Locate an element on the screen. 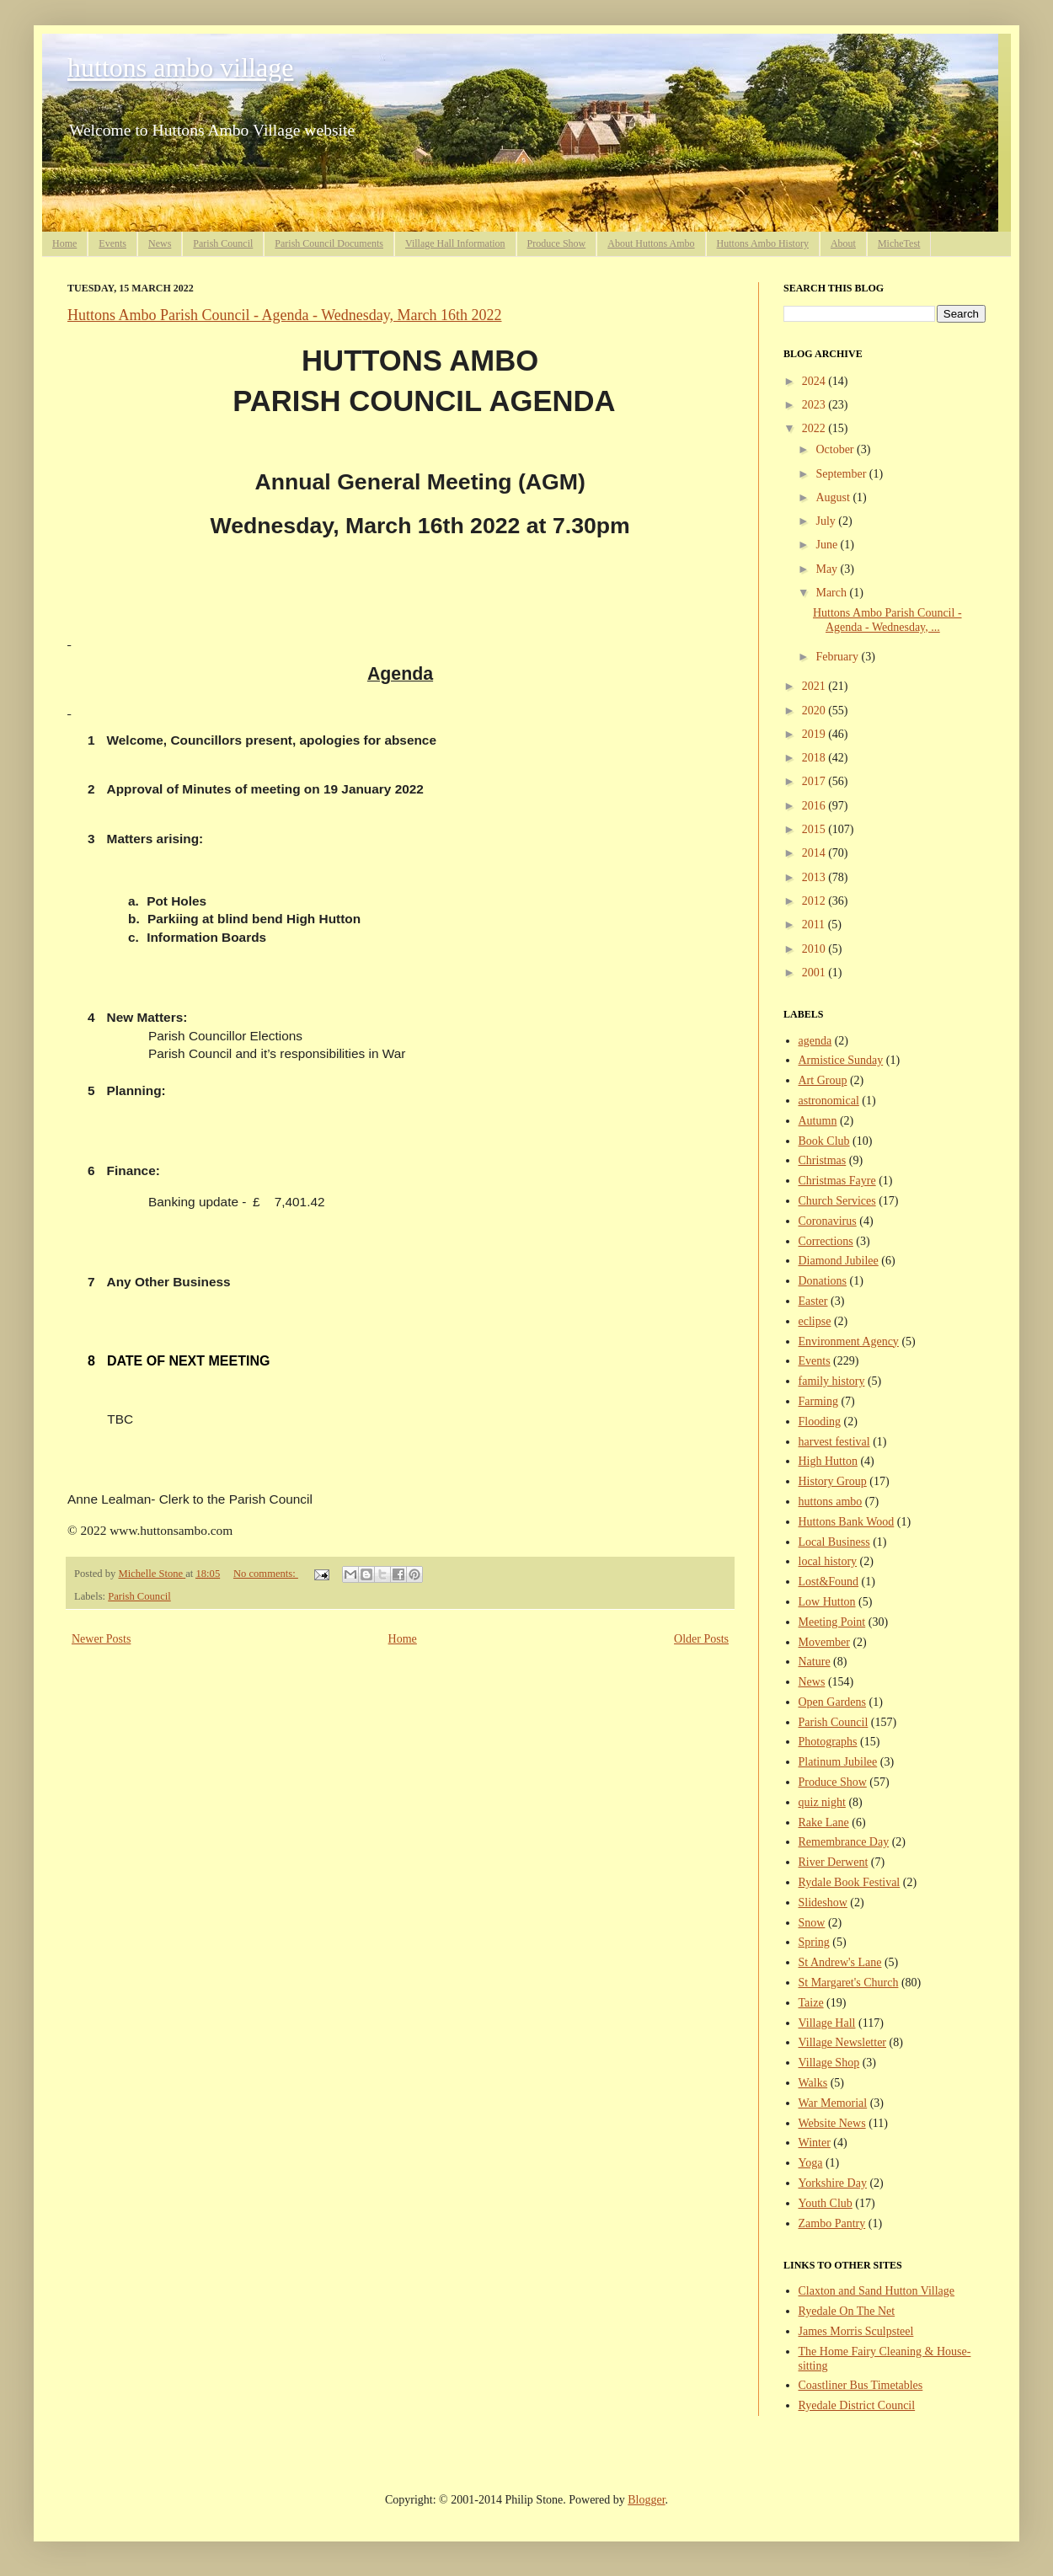 This screenshot has height=2576, width=1053. About Huttons Ambo is located at coordinates (650, 243).